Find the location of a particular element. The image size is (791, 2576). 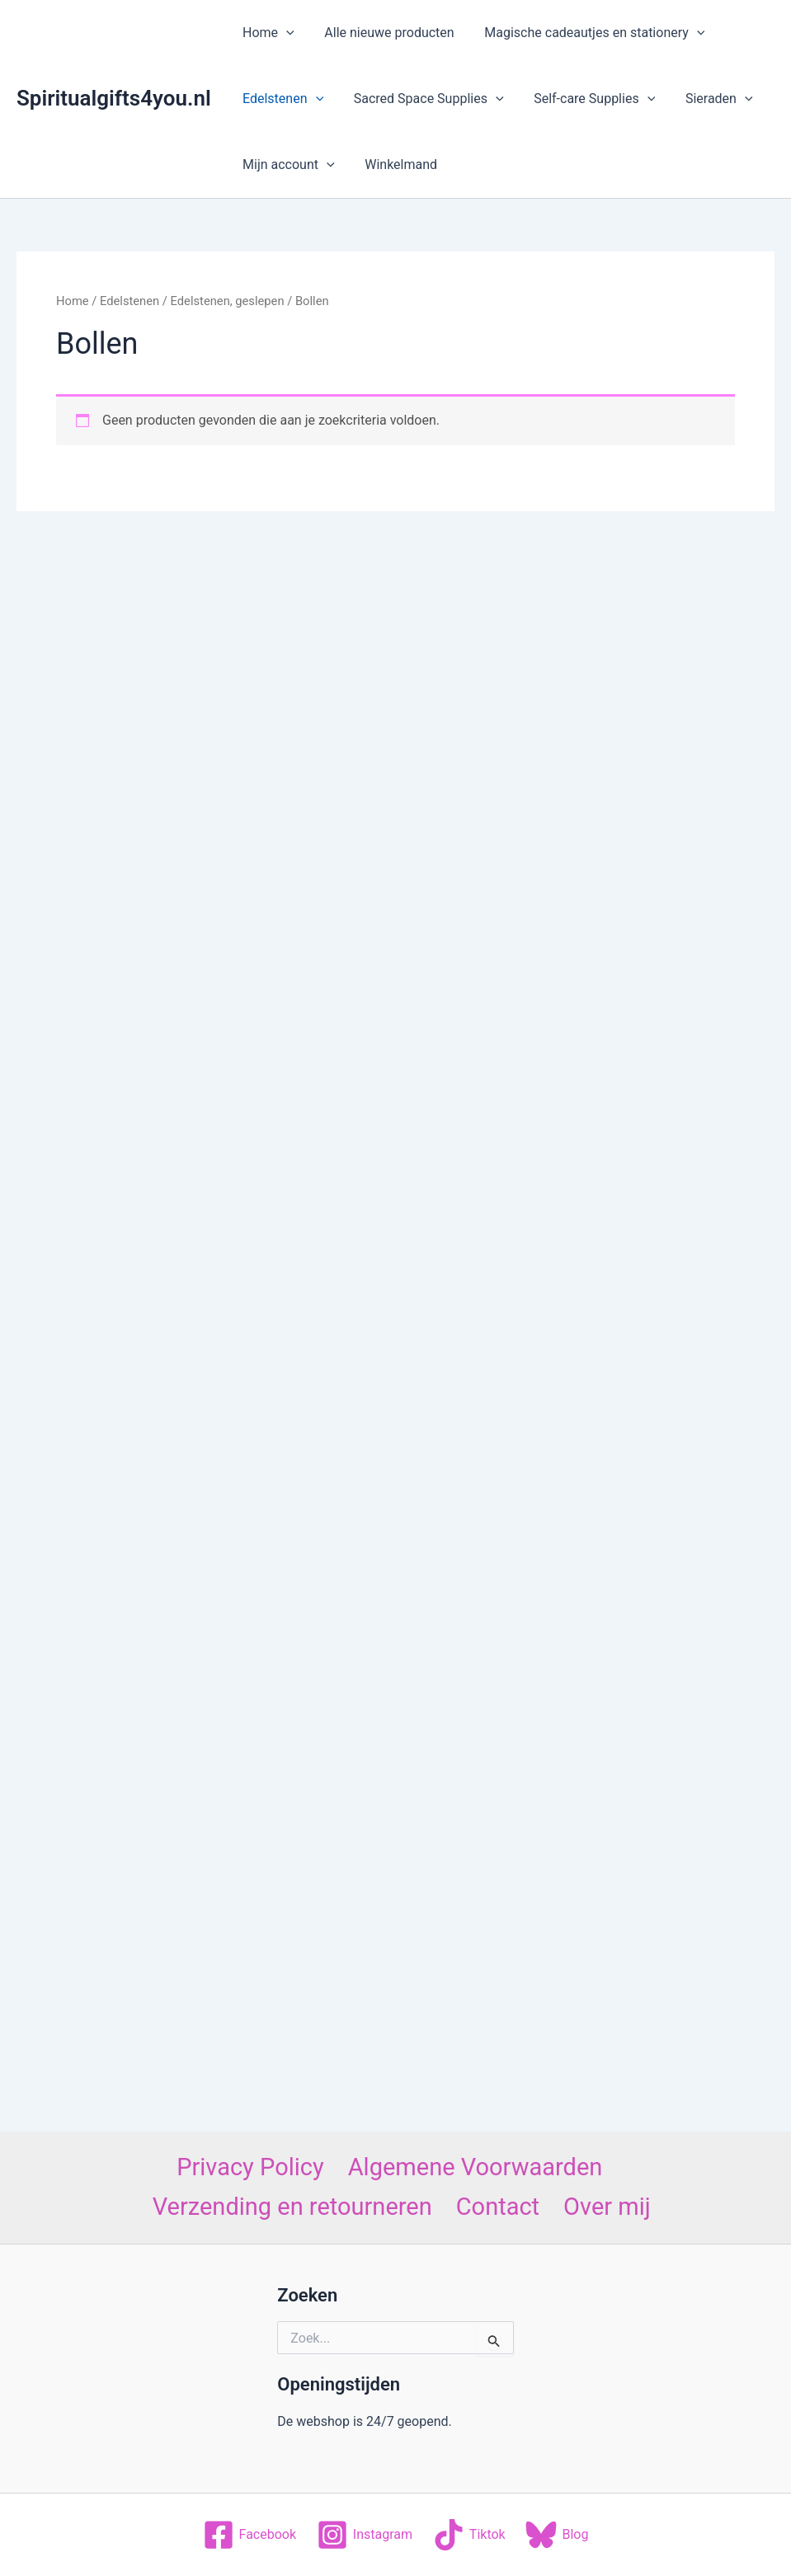

[Blog] is located at coordinates (557, 2534).